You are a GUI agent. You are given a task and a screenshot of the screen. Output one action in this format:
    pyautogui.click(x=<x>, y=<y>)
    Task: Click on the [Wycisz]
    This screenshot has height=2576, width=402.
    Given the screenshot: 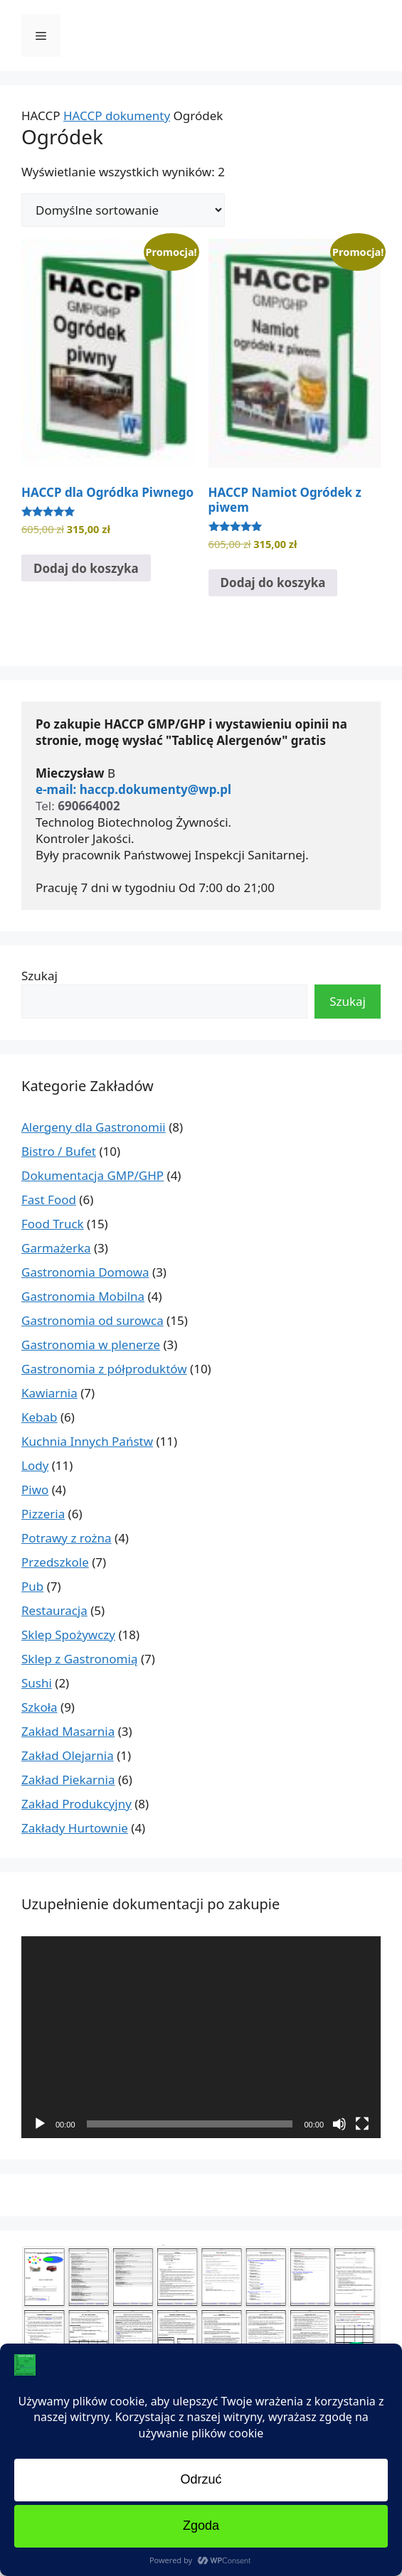 What is the action you would take?
    pyautogui.click(x=339, y=2124)
    